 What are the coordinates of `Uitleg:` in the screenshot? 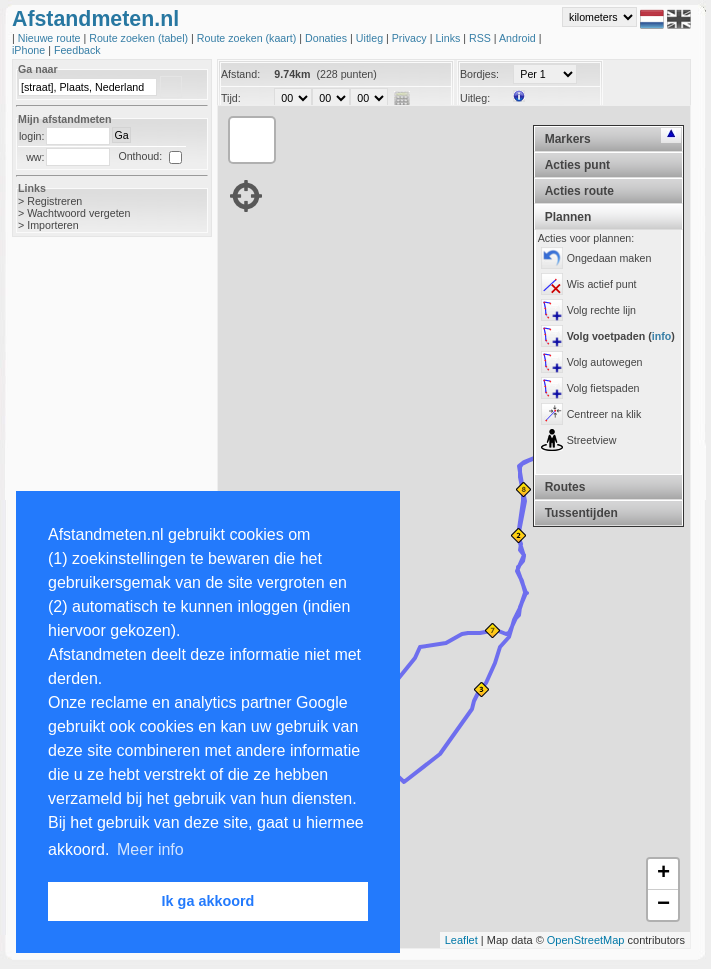 It's located at (475, 98).